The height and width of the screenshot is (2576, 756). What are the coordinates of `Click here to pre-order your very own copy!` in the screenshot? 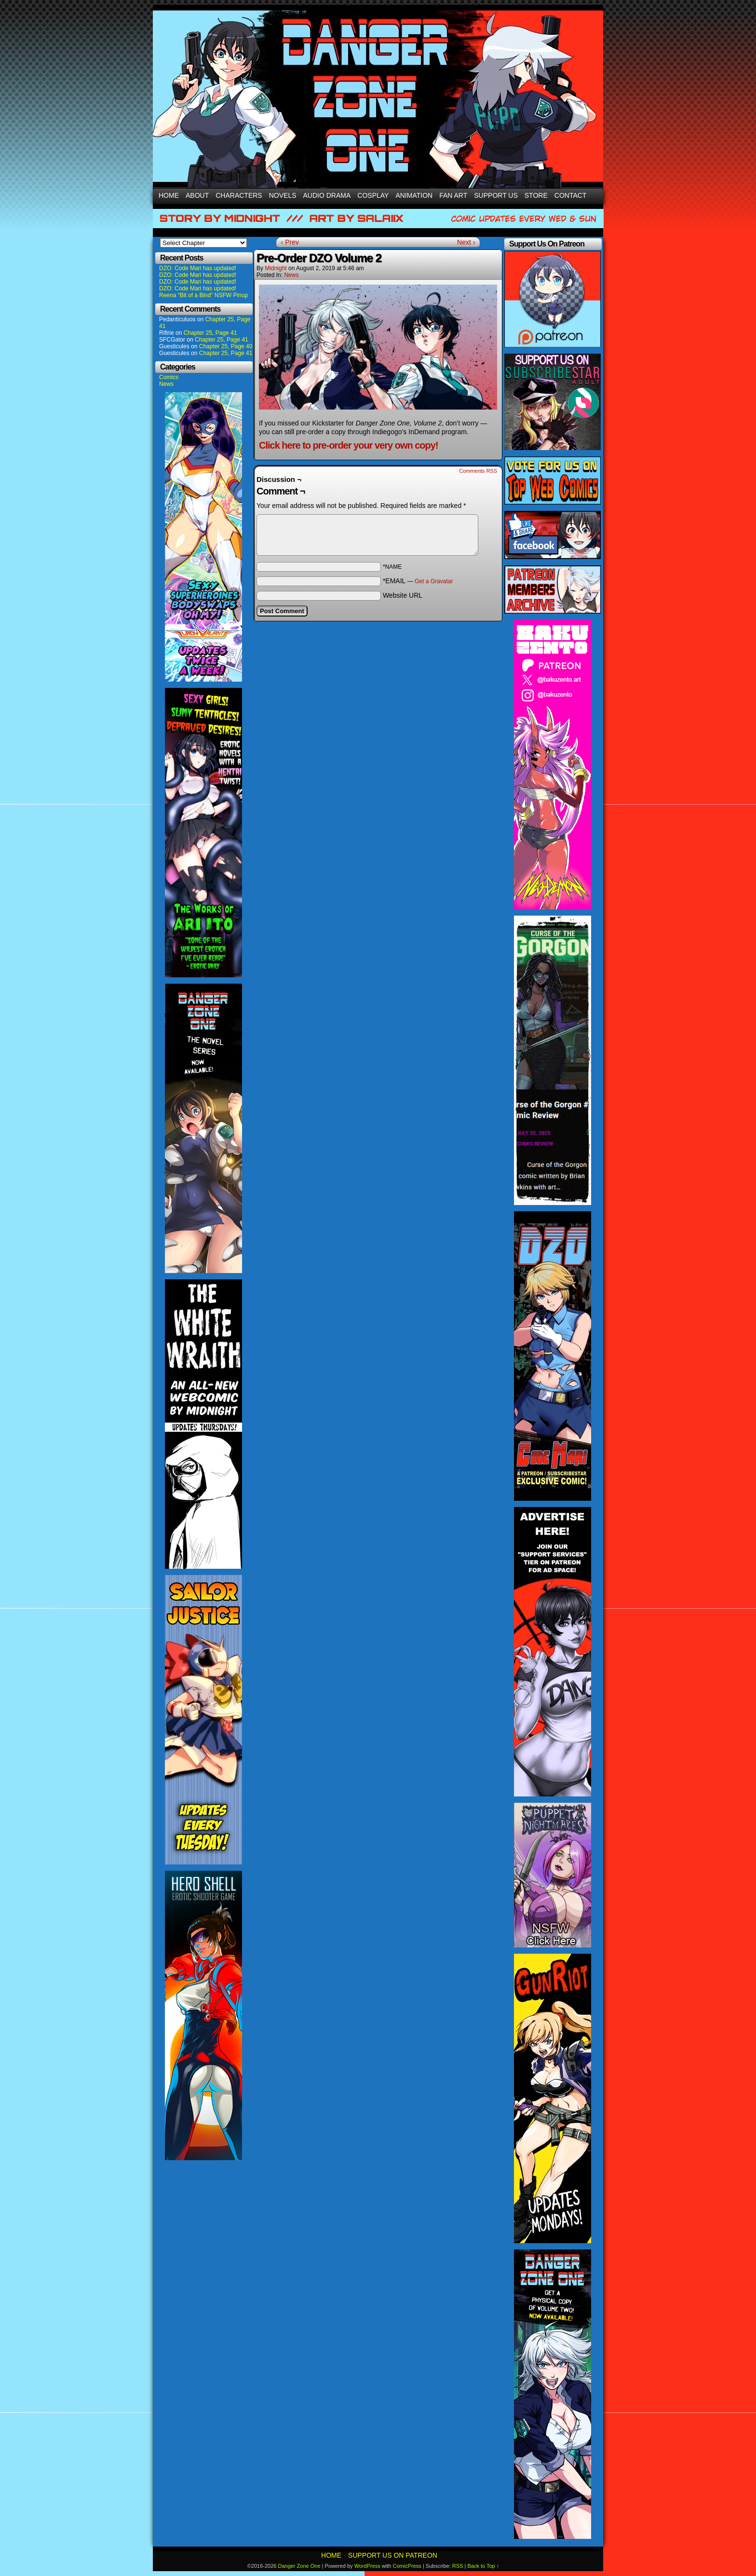 It's located at (348, 445).